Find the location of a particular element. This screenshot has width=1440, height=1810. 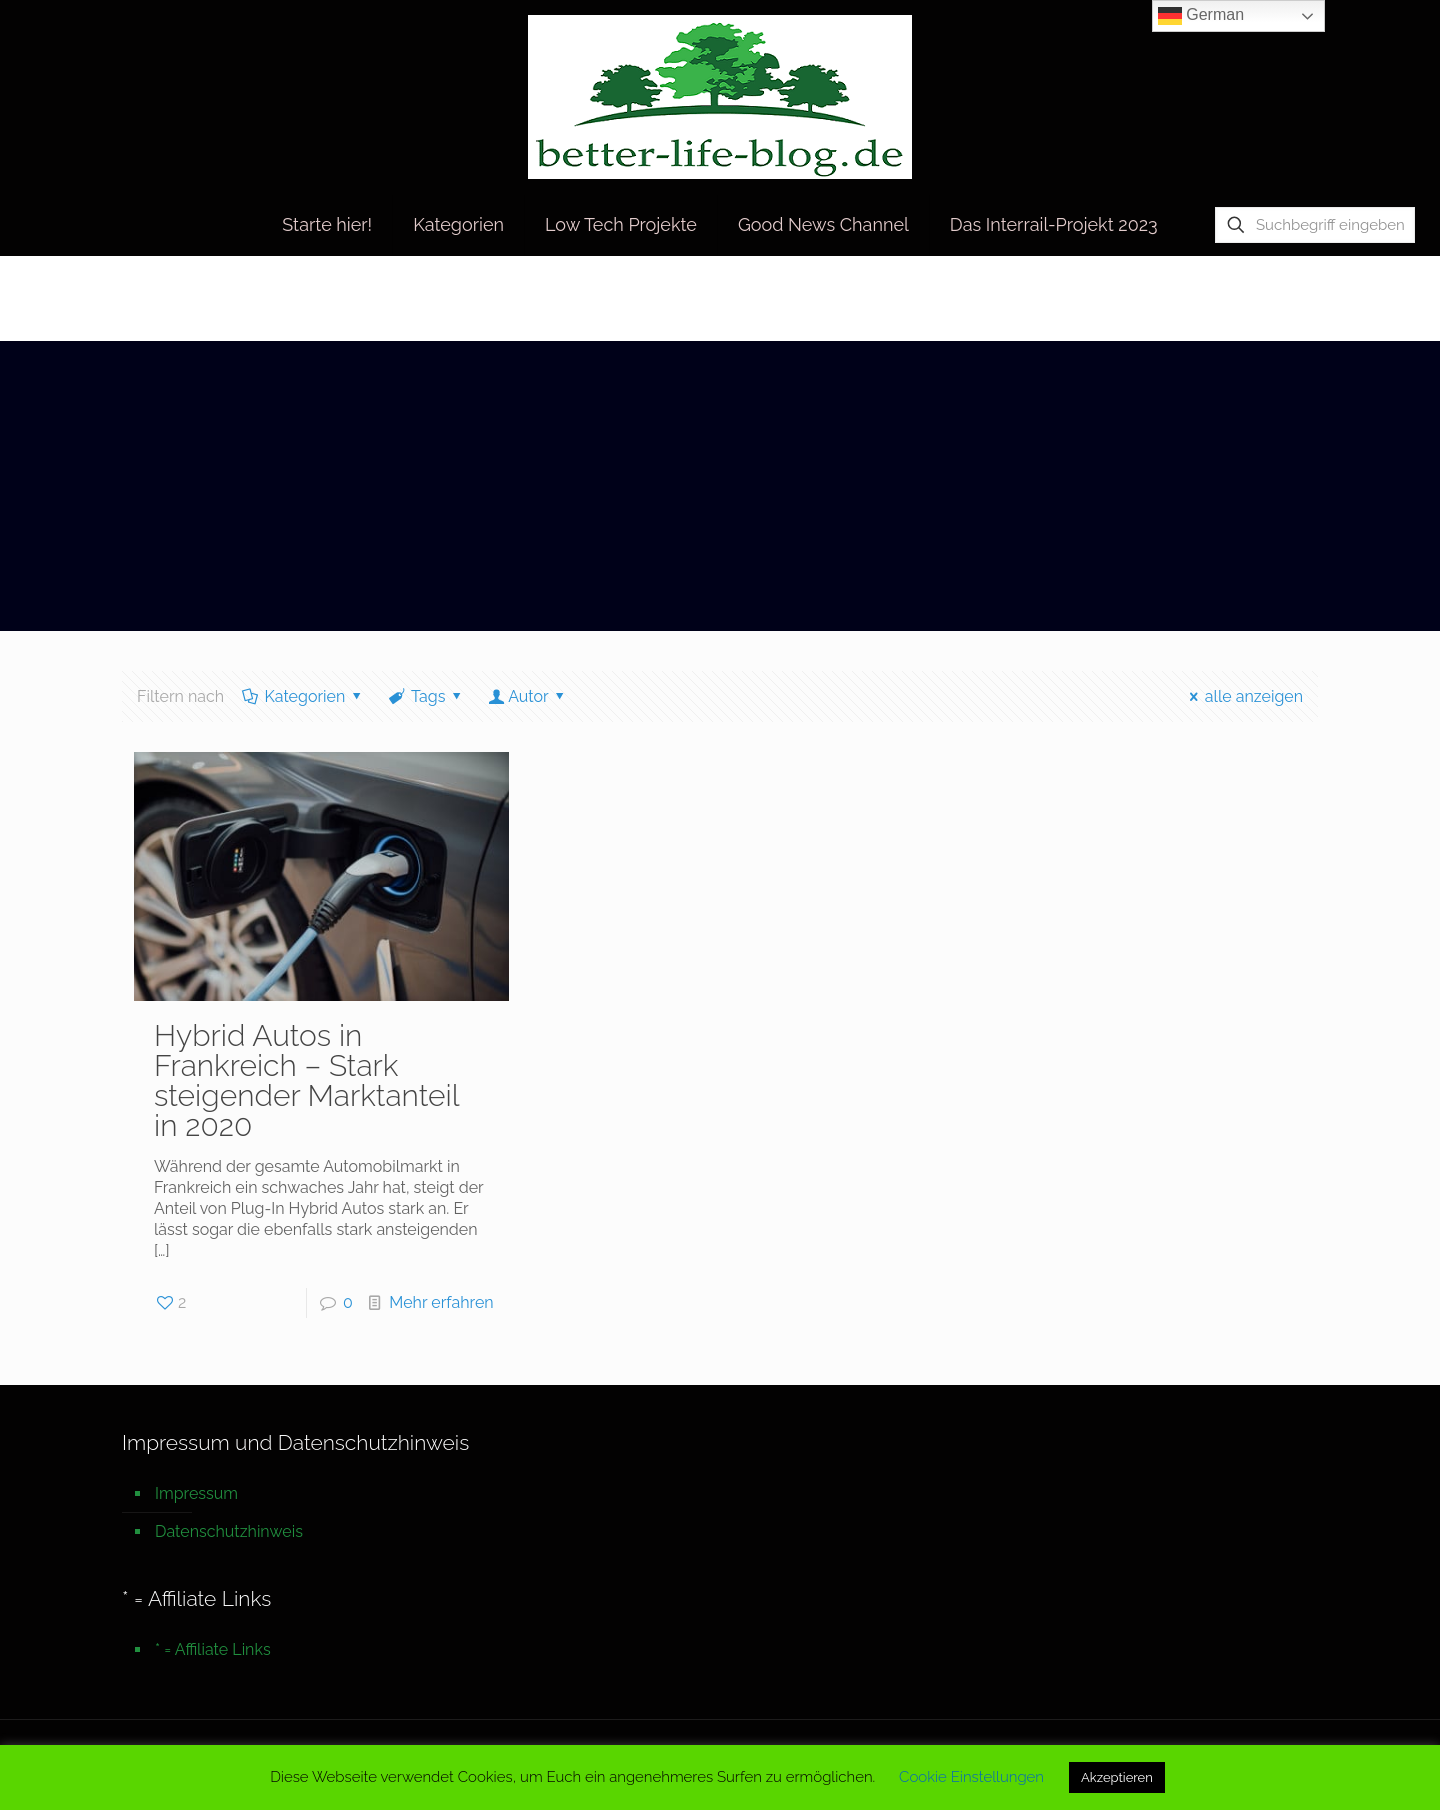

German is located at coordinates (1201, 16).